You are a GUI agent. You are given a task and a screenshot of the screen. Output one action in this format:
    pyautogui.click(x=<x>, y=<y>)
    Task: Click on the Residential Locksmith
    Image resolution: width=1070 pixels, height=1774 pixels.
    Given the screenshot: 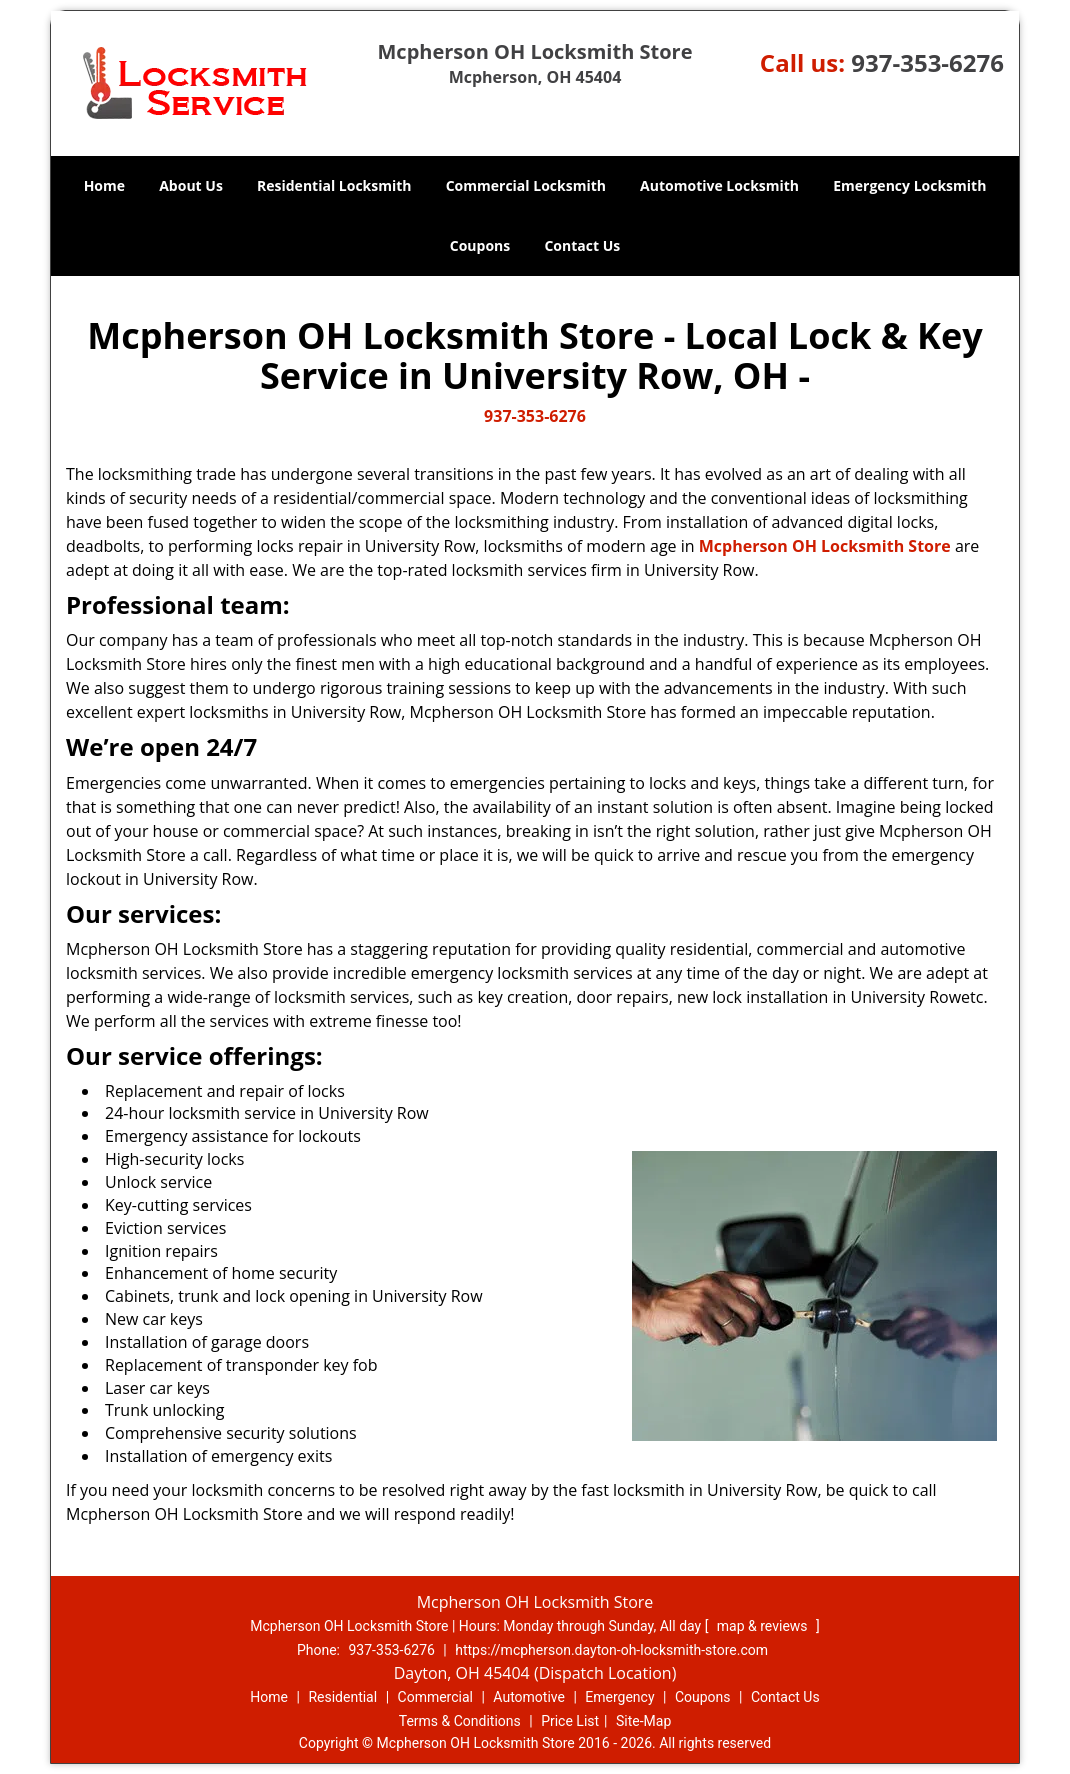 What is the action you would take?
    pyautogui.click(x=334, y=185)
    